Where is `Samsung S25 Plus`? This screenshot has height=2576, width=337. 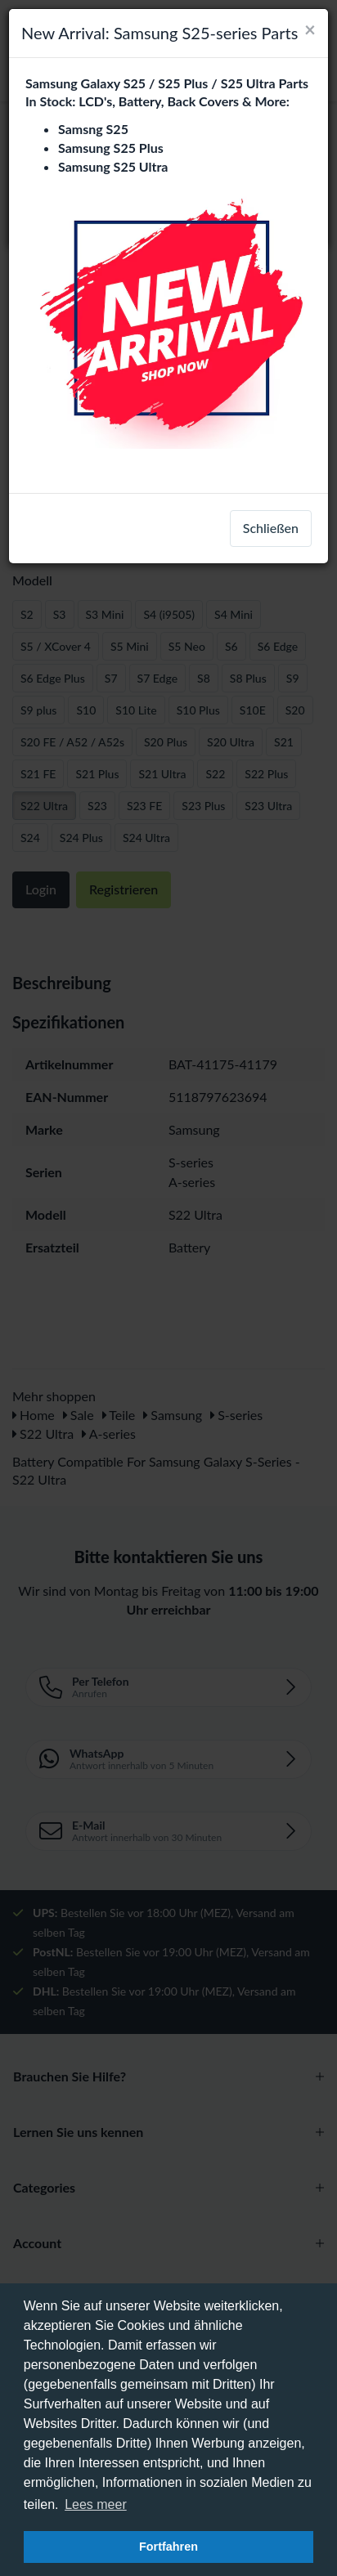
Samsung S25 Plus is located at coordinates (111, 147).